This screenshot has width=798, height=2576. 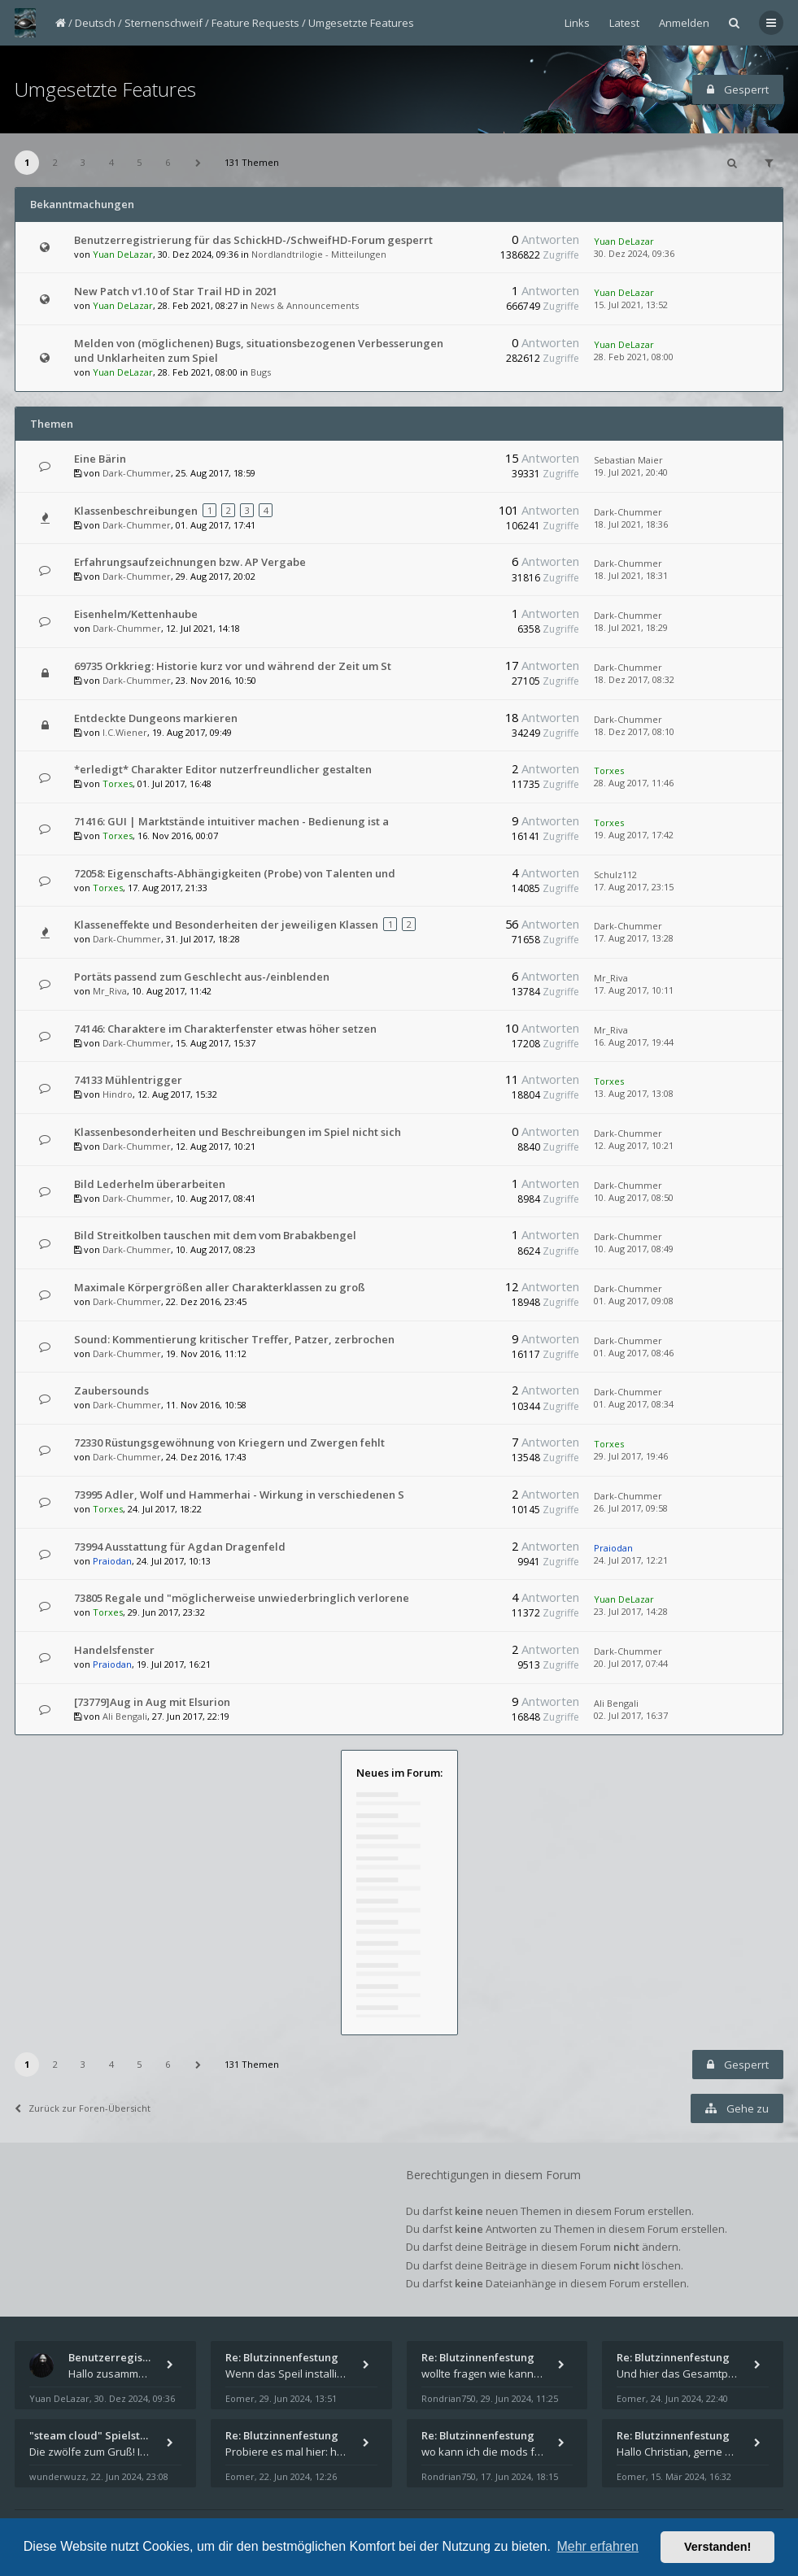 What do you see at coordinates (631, 472) in the screenshot?
I see `19. Jul 2021, 20:40` at bounding box center [631, 472].